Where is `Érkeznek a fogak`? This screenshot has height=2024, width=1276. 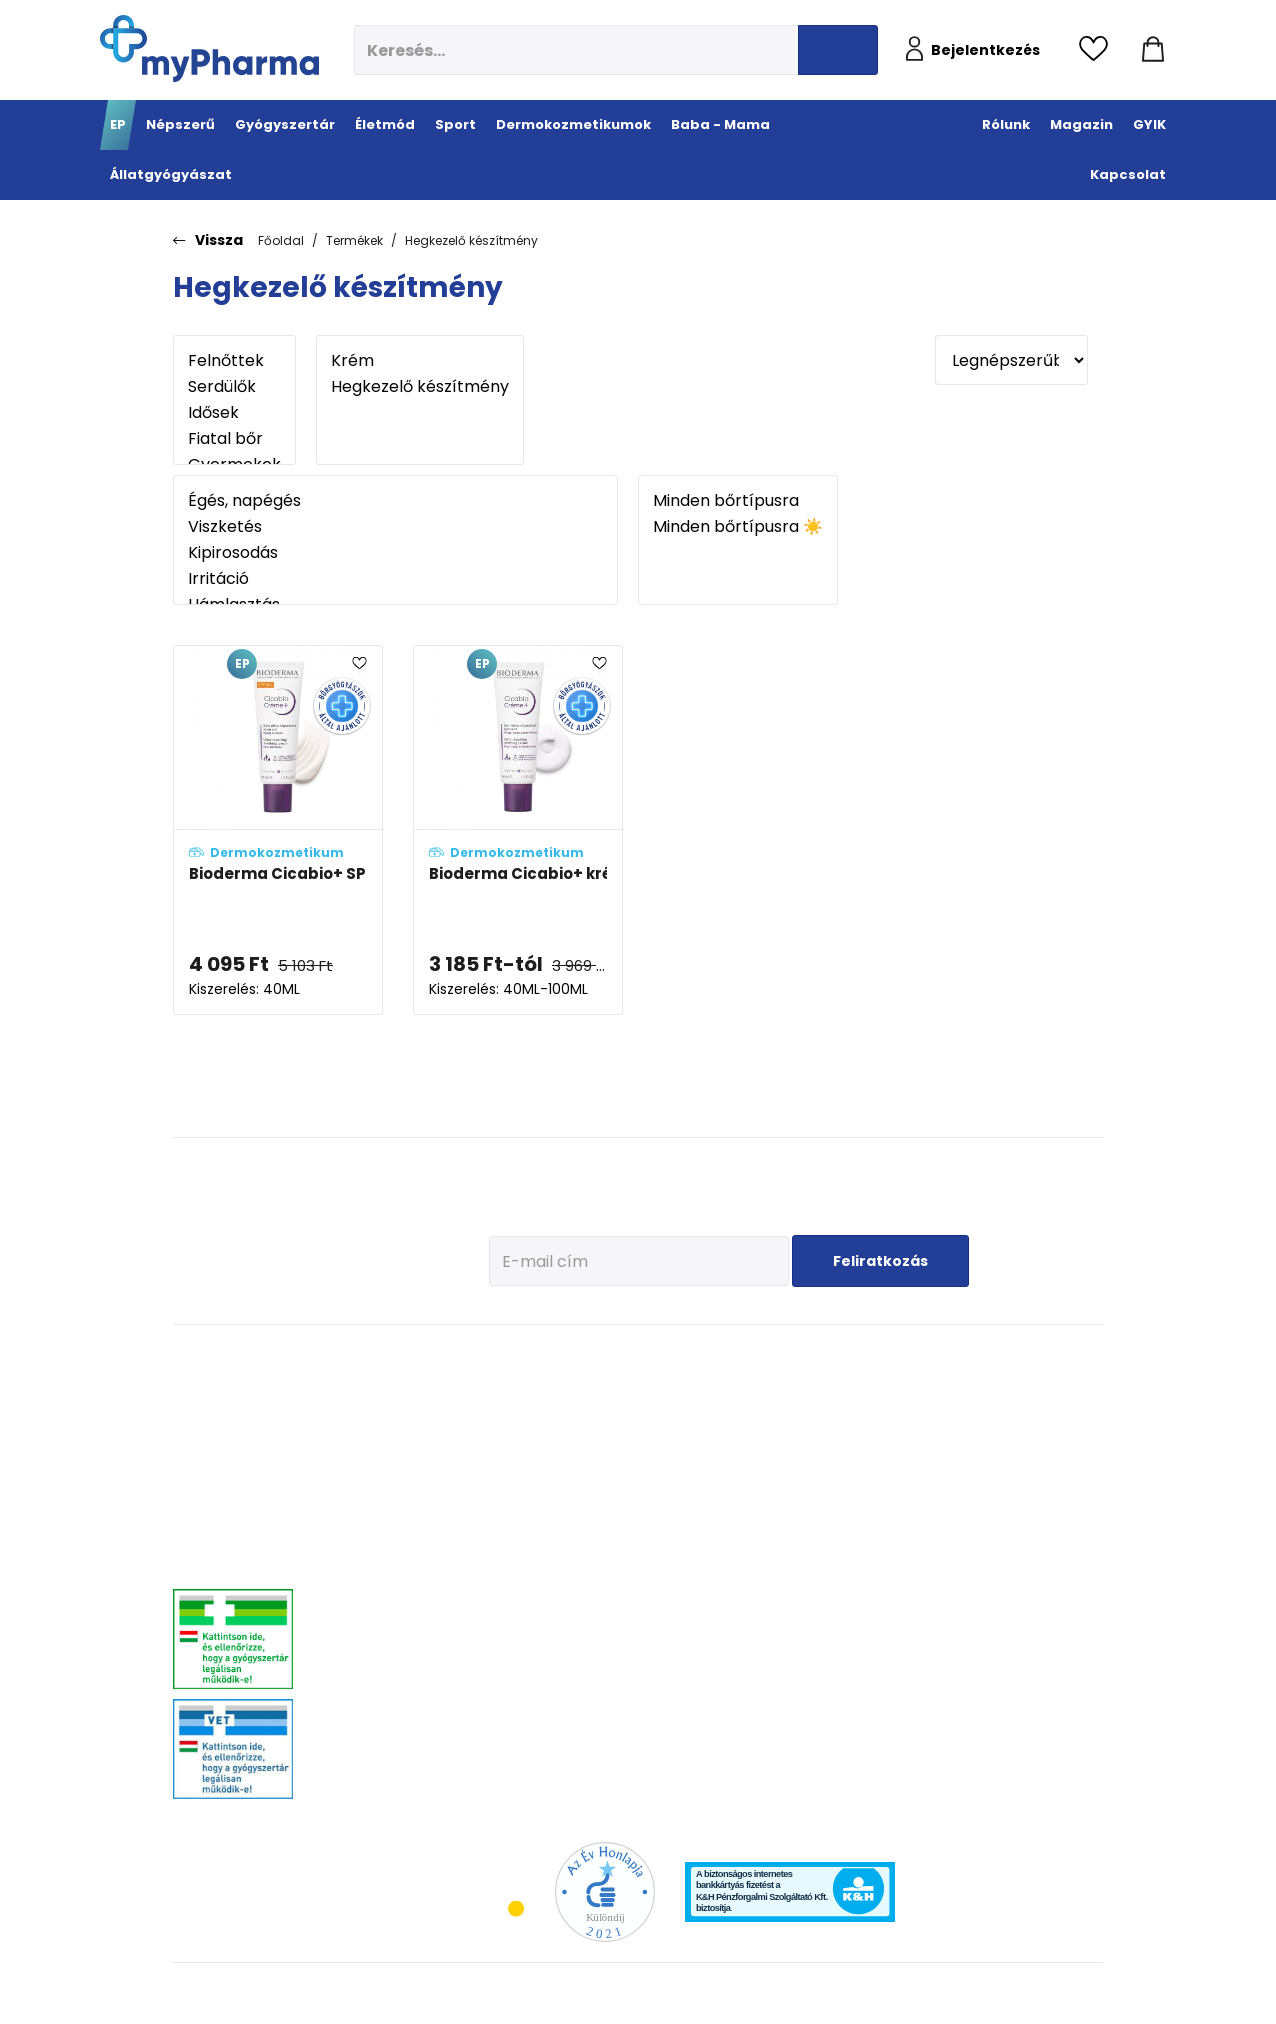 Érkeznek a fogak is located at coordinates (915, 1476).